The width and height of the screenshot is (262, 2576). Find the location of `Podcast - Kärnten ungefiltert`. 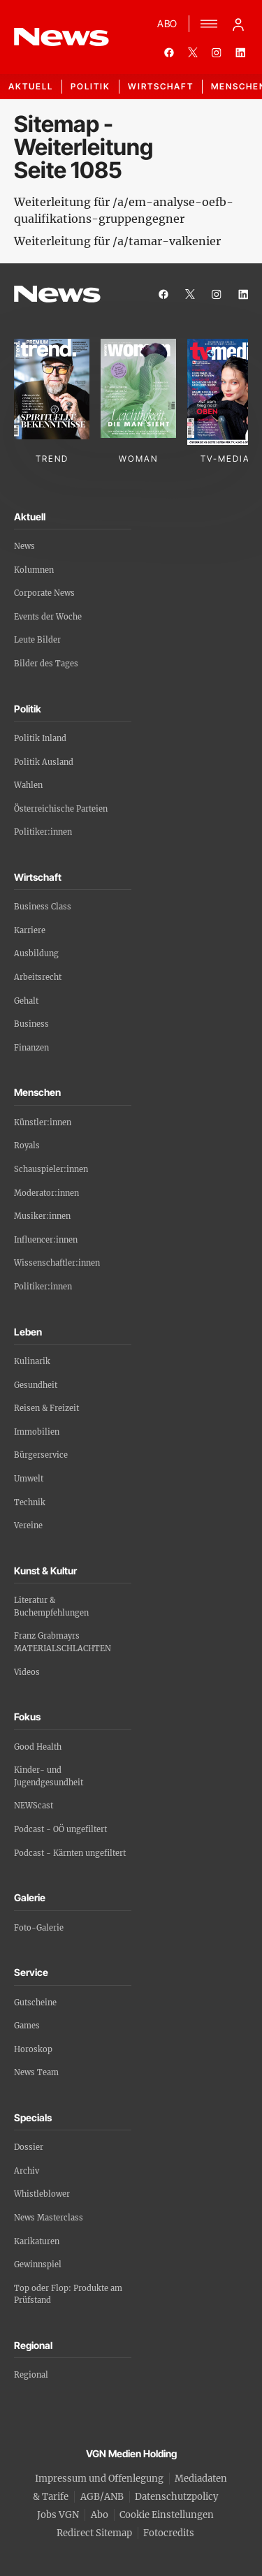

Podcast - Kärnten ungefiltert is located at coordinates (70, 1853).